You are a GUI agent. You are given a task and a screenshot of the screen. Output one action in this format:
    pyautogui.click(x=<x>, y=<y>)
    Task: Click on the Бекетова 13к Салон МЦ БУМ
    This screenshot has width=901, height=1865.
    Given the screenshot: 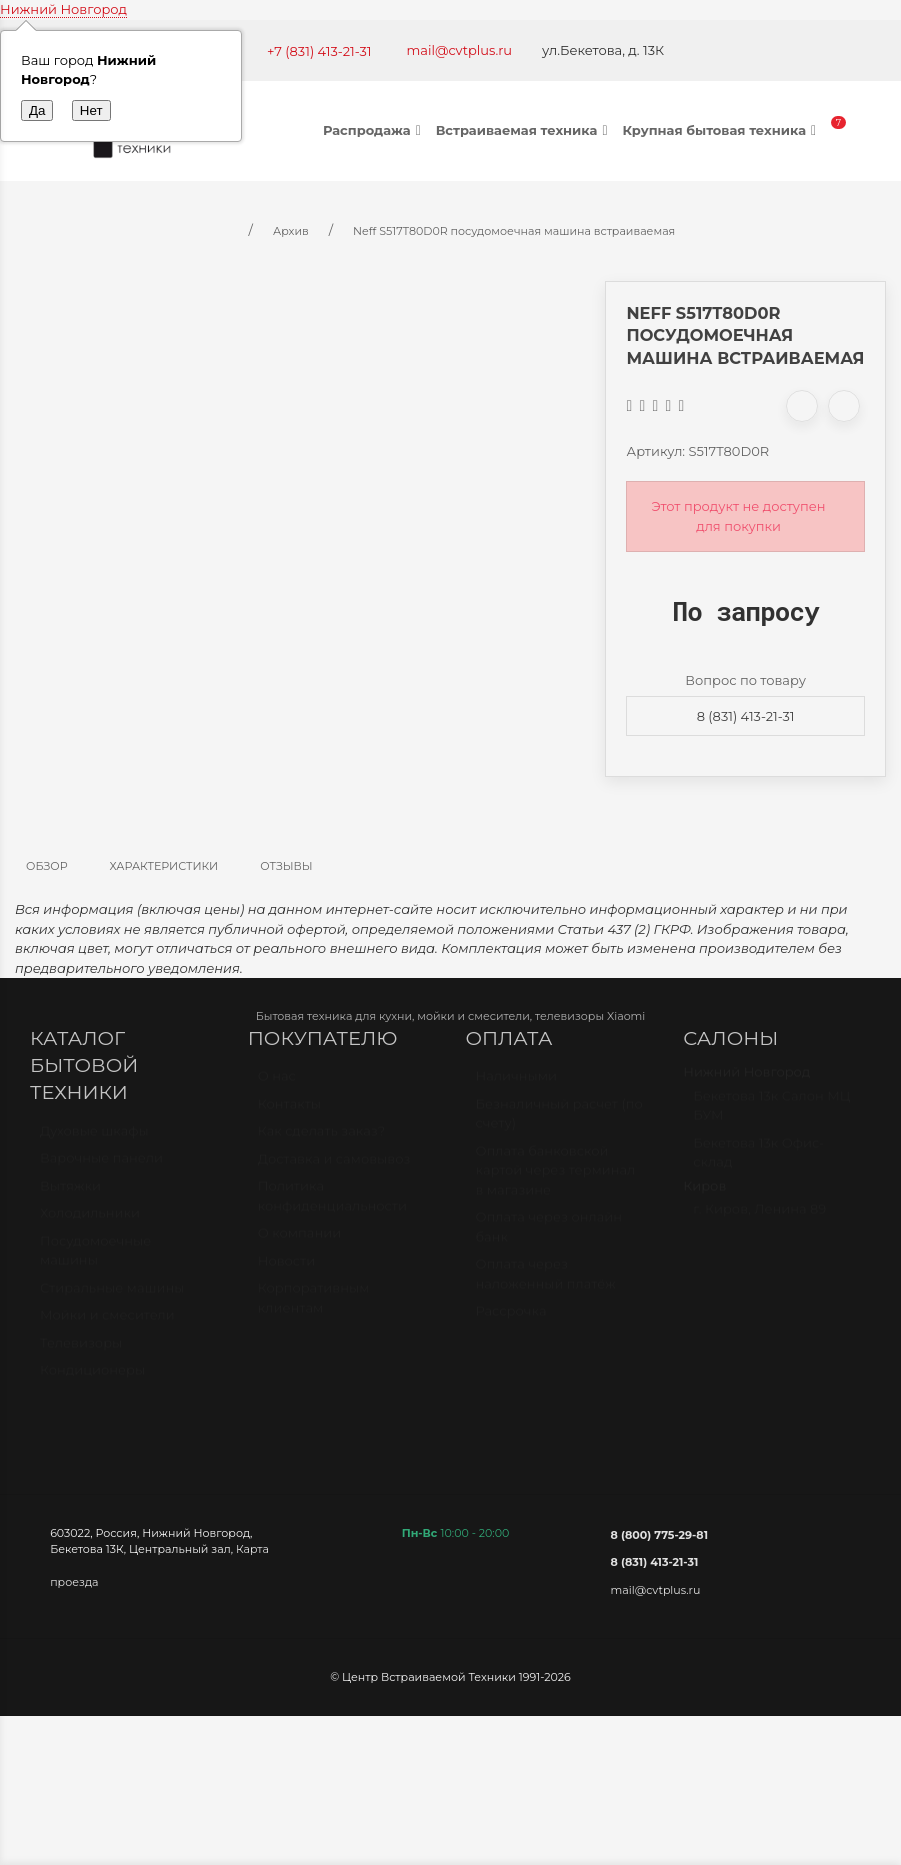 What is the action you would take?
    pyautogui.click(x=771, y=1115)
    